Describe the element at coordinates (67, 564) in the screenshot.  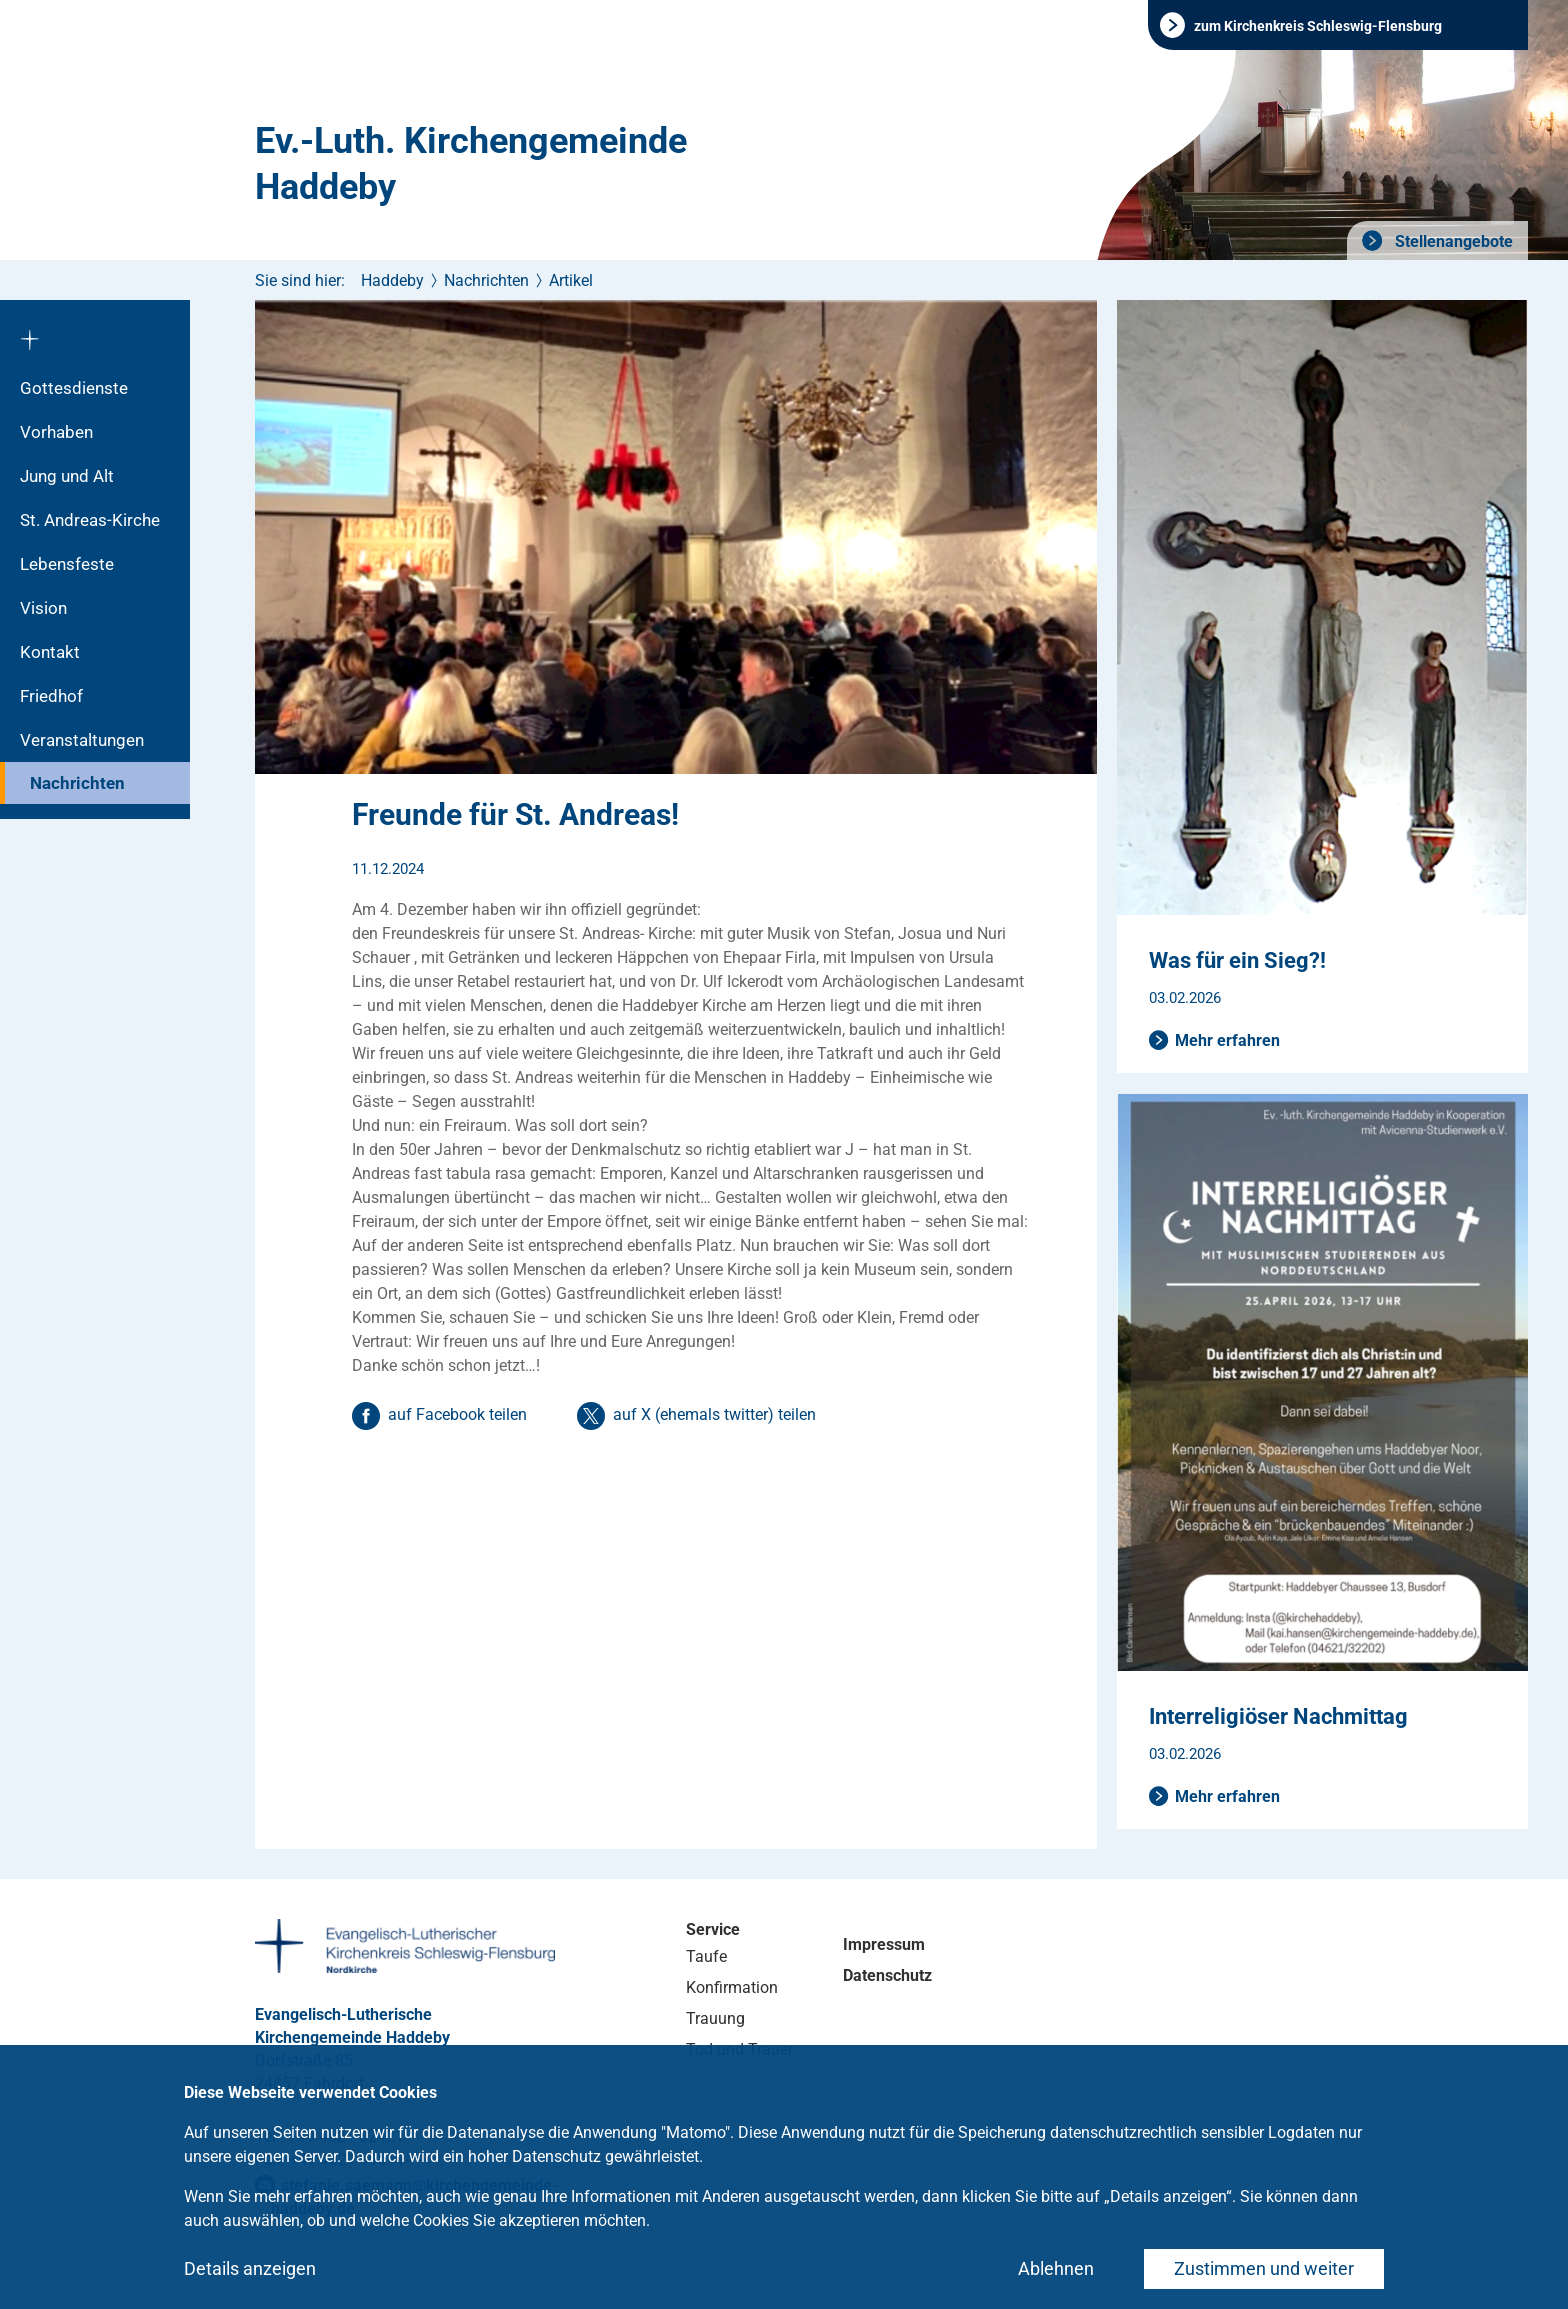
I see `Lebensfeste` at that location.